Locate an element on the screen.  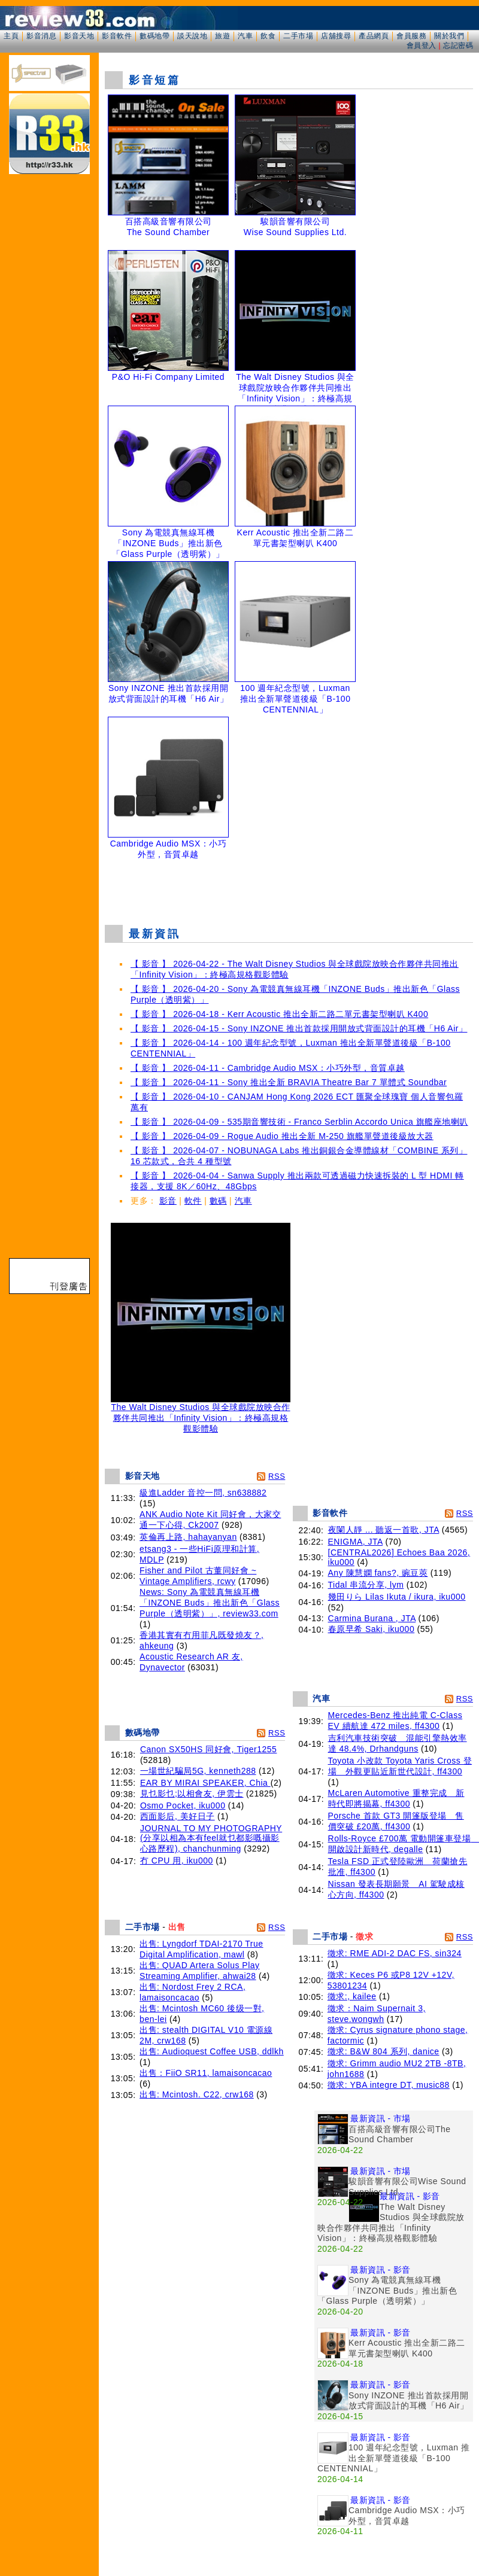
影音天地 is located at coordinates (79, 36).